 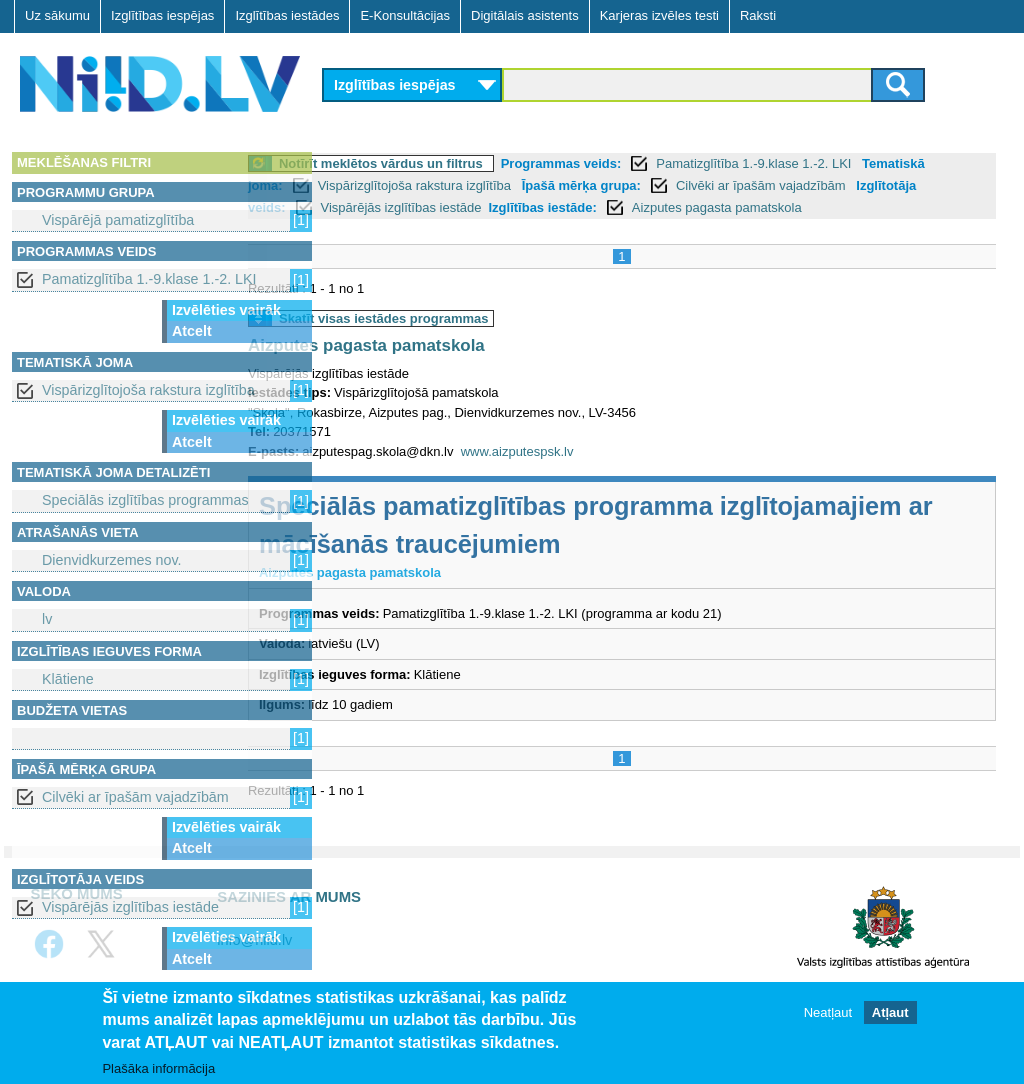 What do you see at coordinates (763, 207) in the screenshot?
I see `Izglītības iestāde:` at bounding box center [763, 207].